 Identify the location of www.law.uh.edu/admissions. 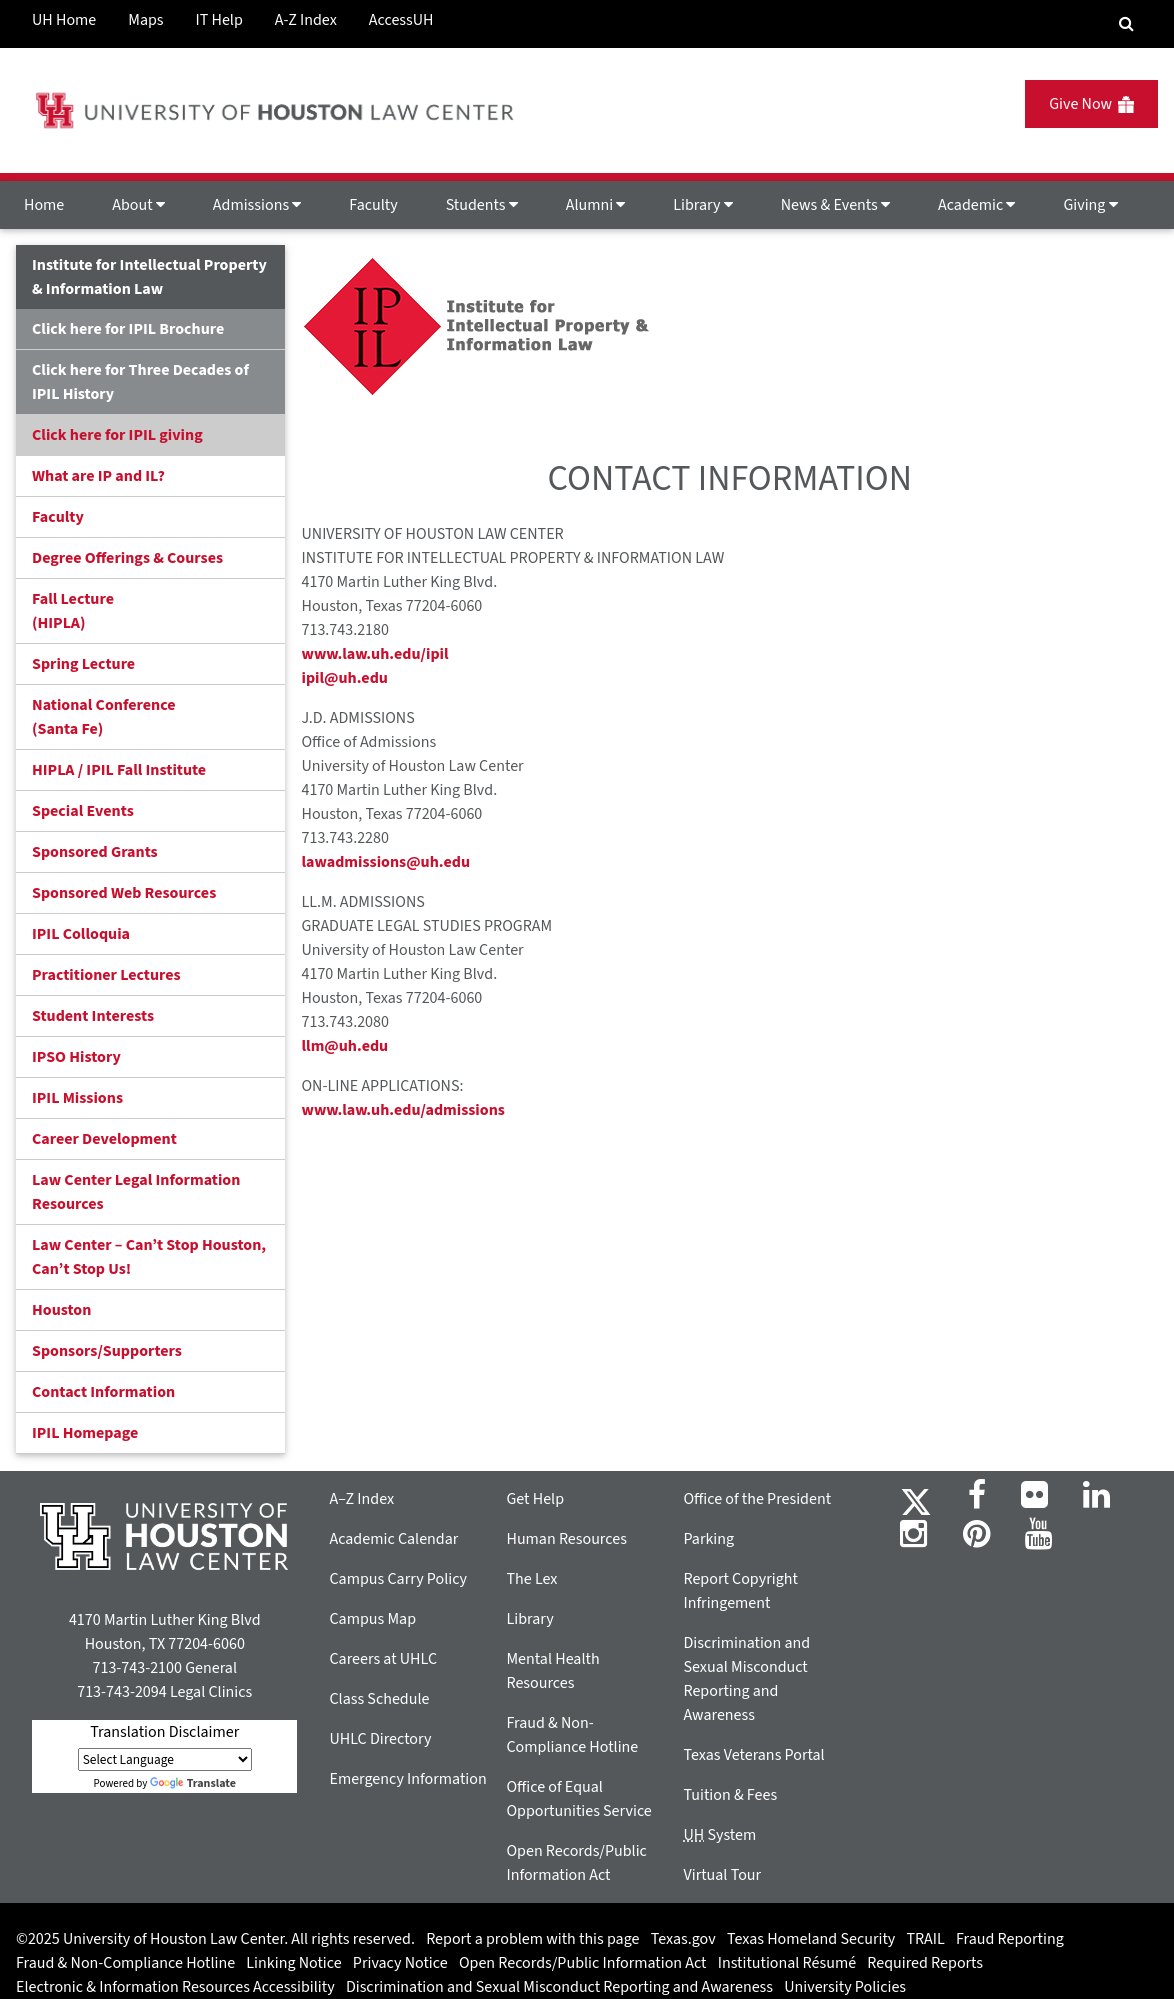
(402, 1110).